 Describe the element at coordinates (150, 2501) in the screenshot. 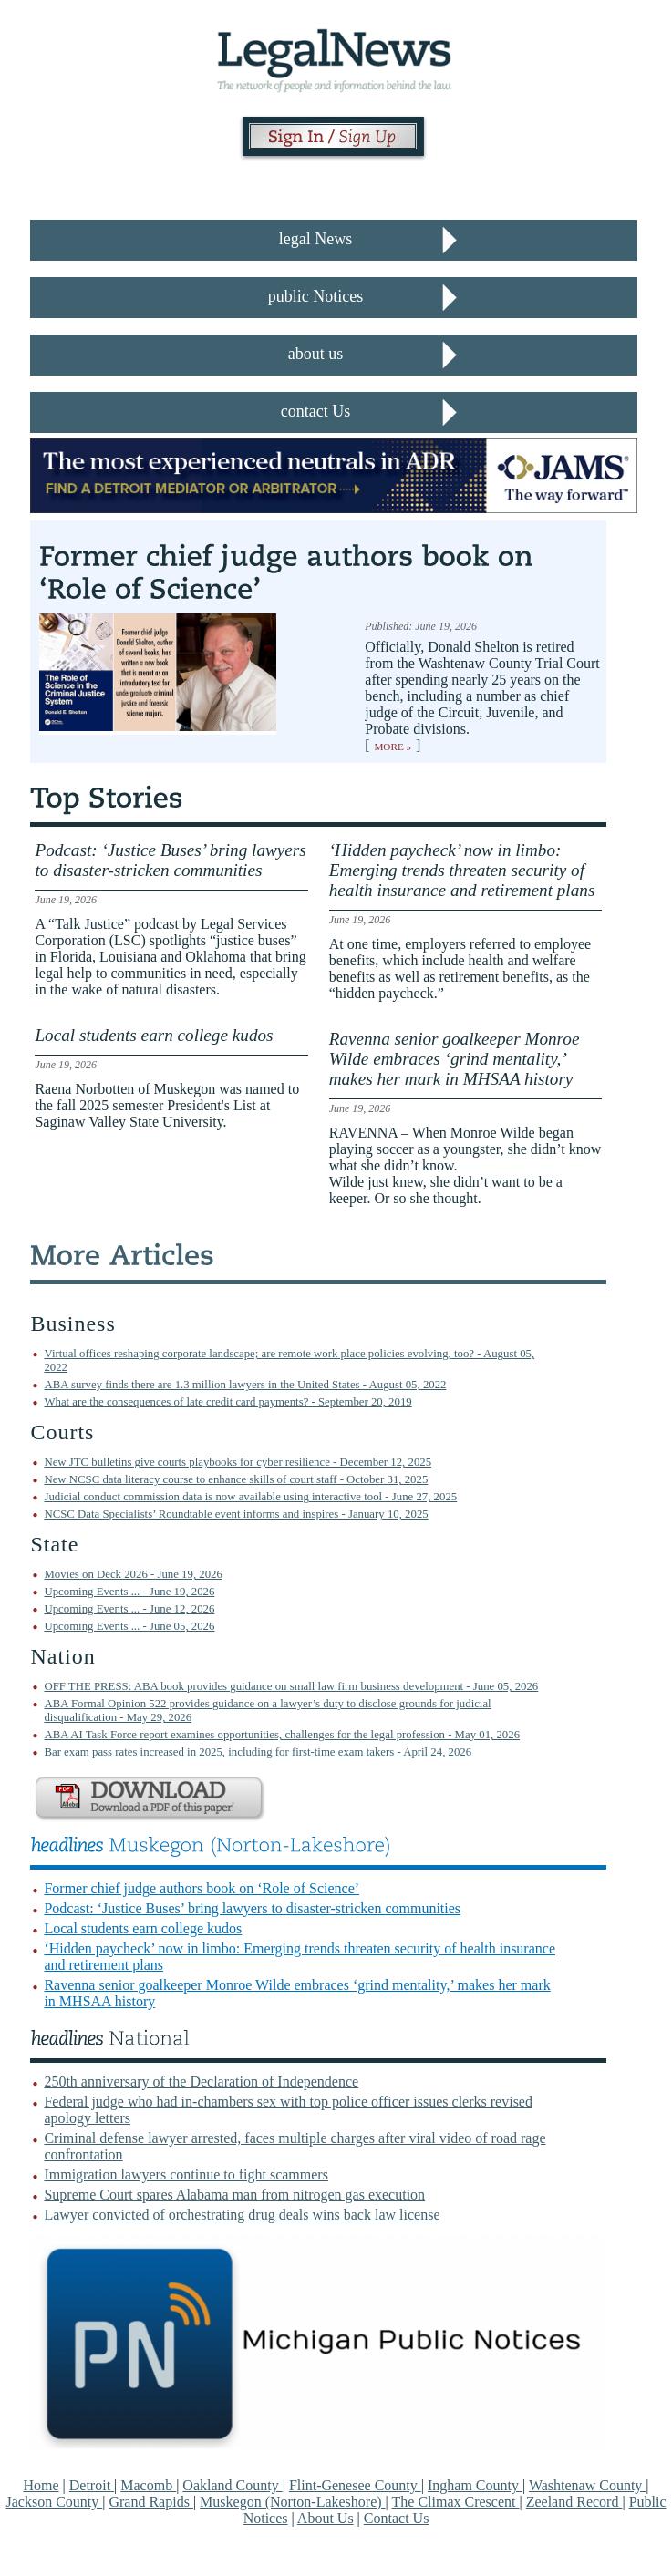

I see `Grand Rapids` at that location.